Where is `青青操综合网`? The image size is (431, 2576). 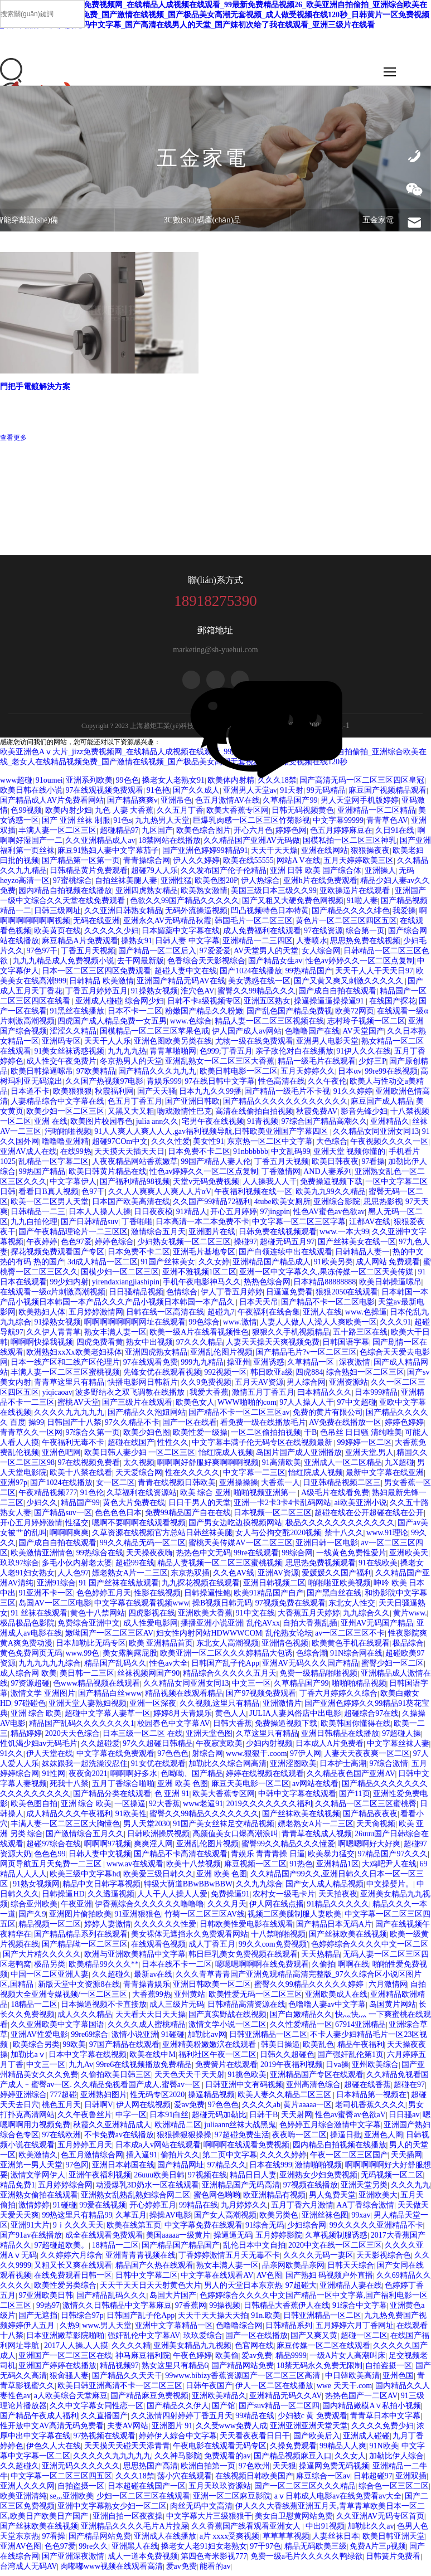
青青操综合网 is located at coordinates (146, 865).